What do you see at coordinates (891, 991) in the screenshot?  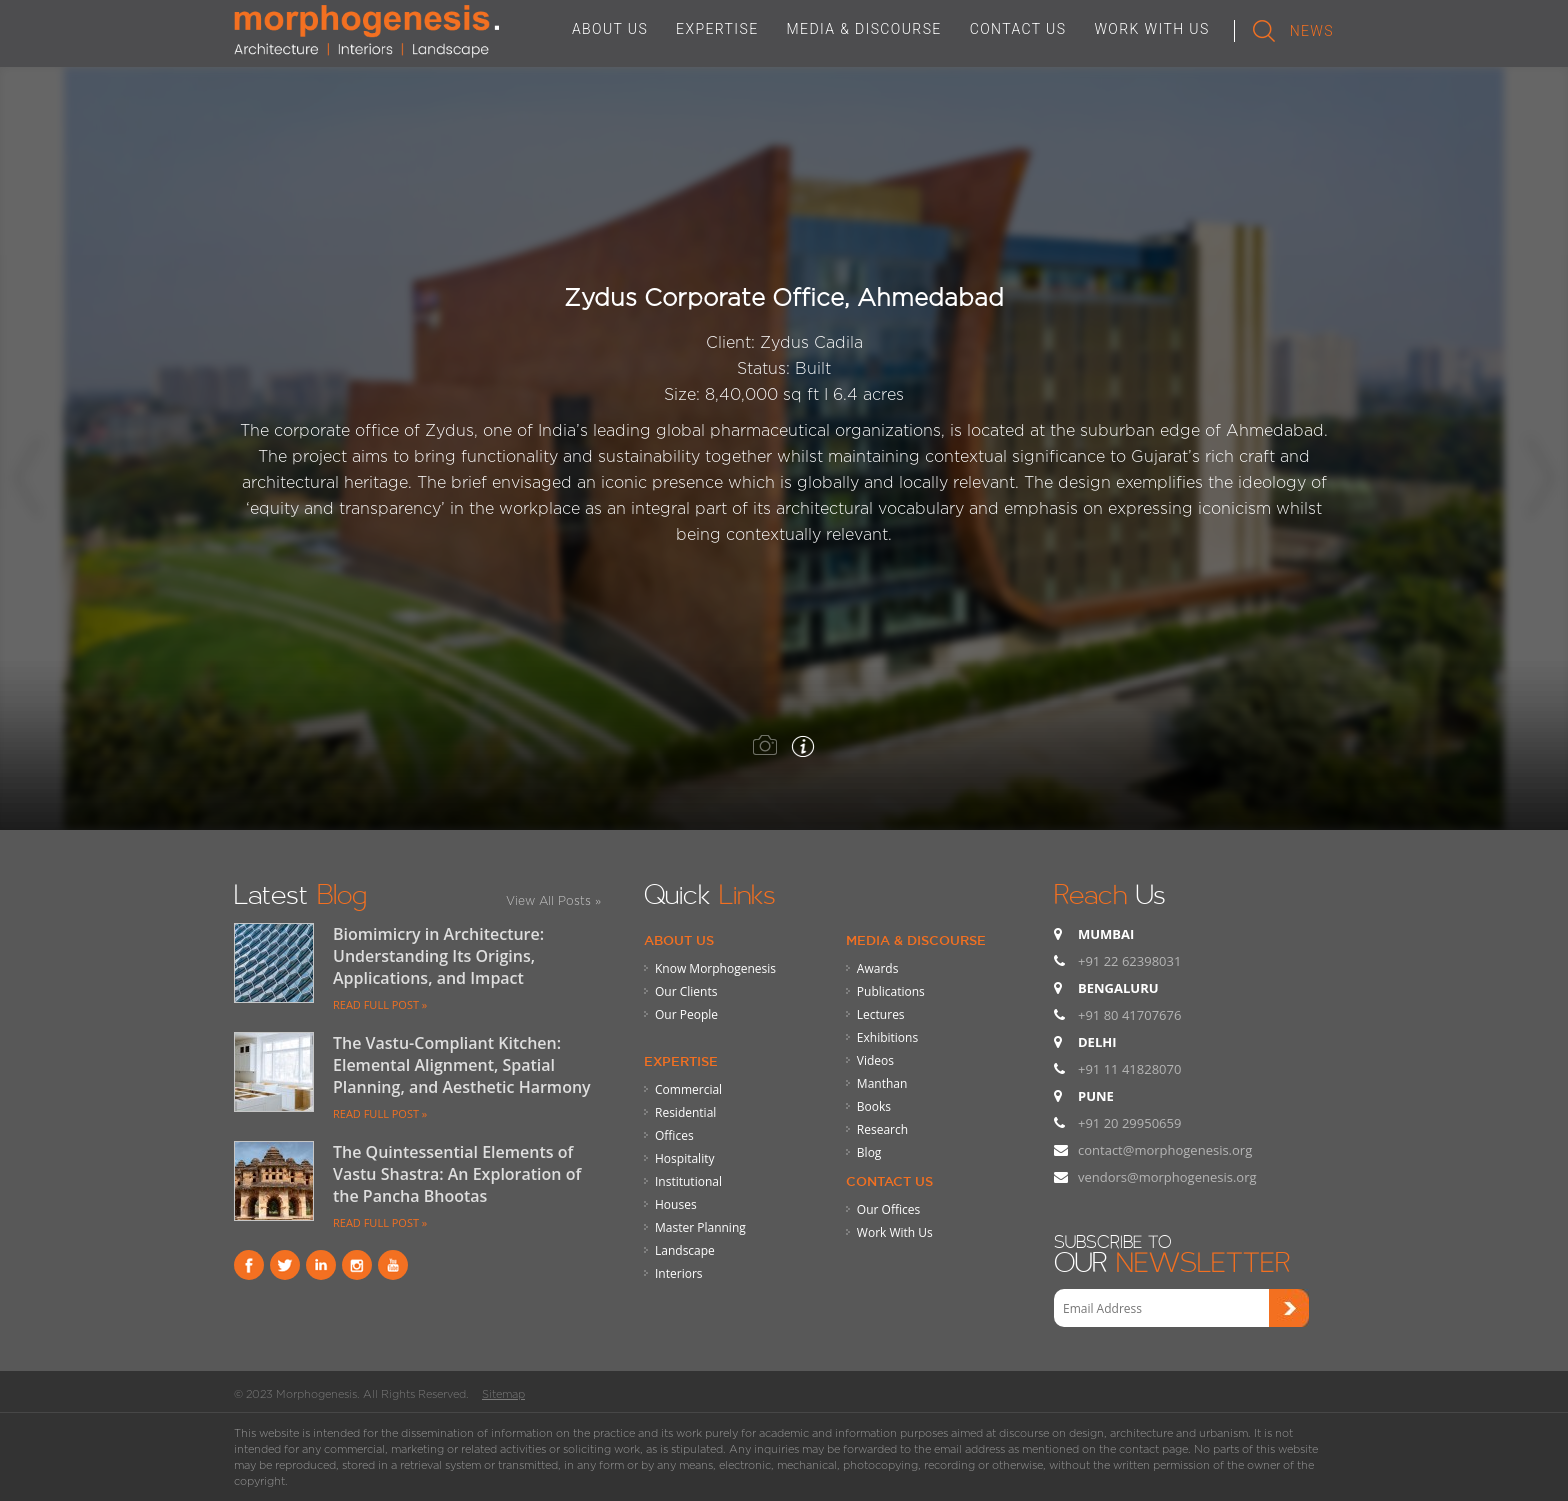 I see `Publications` at bounding box center [891, 991].